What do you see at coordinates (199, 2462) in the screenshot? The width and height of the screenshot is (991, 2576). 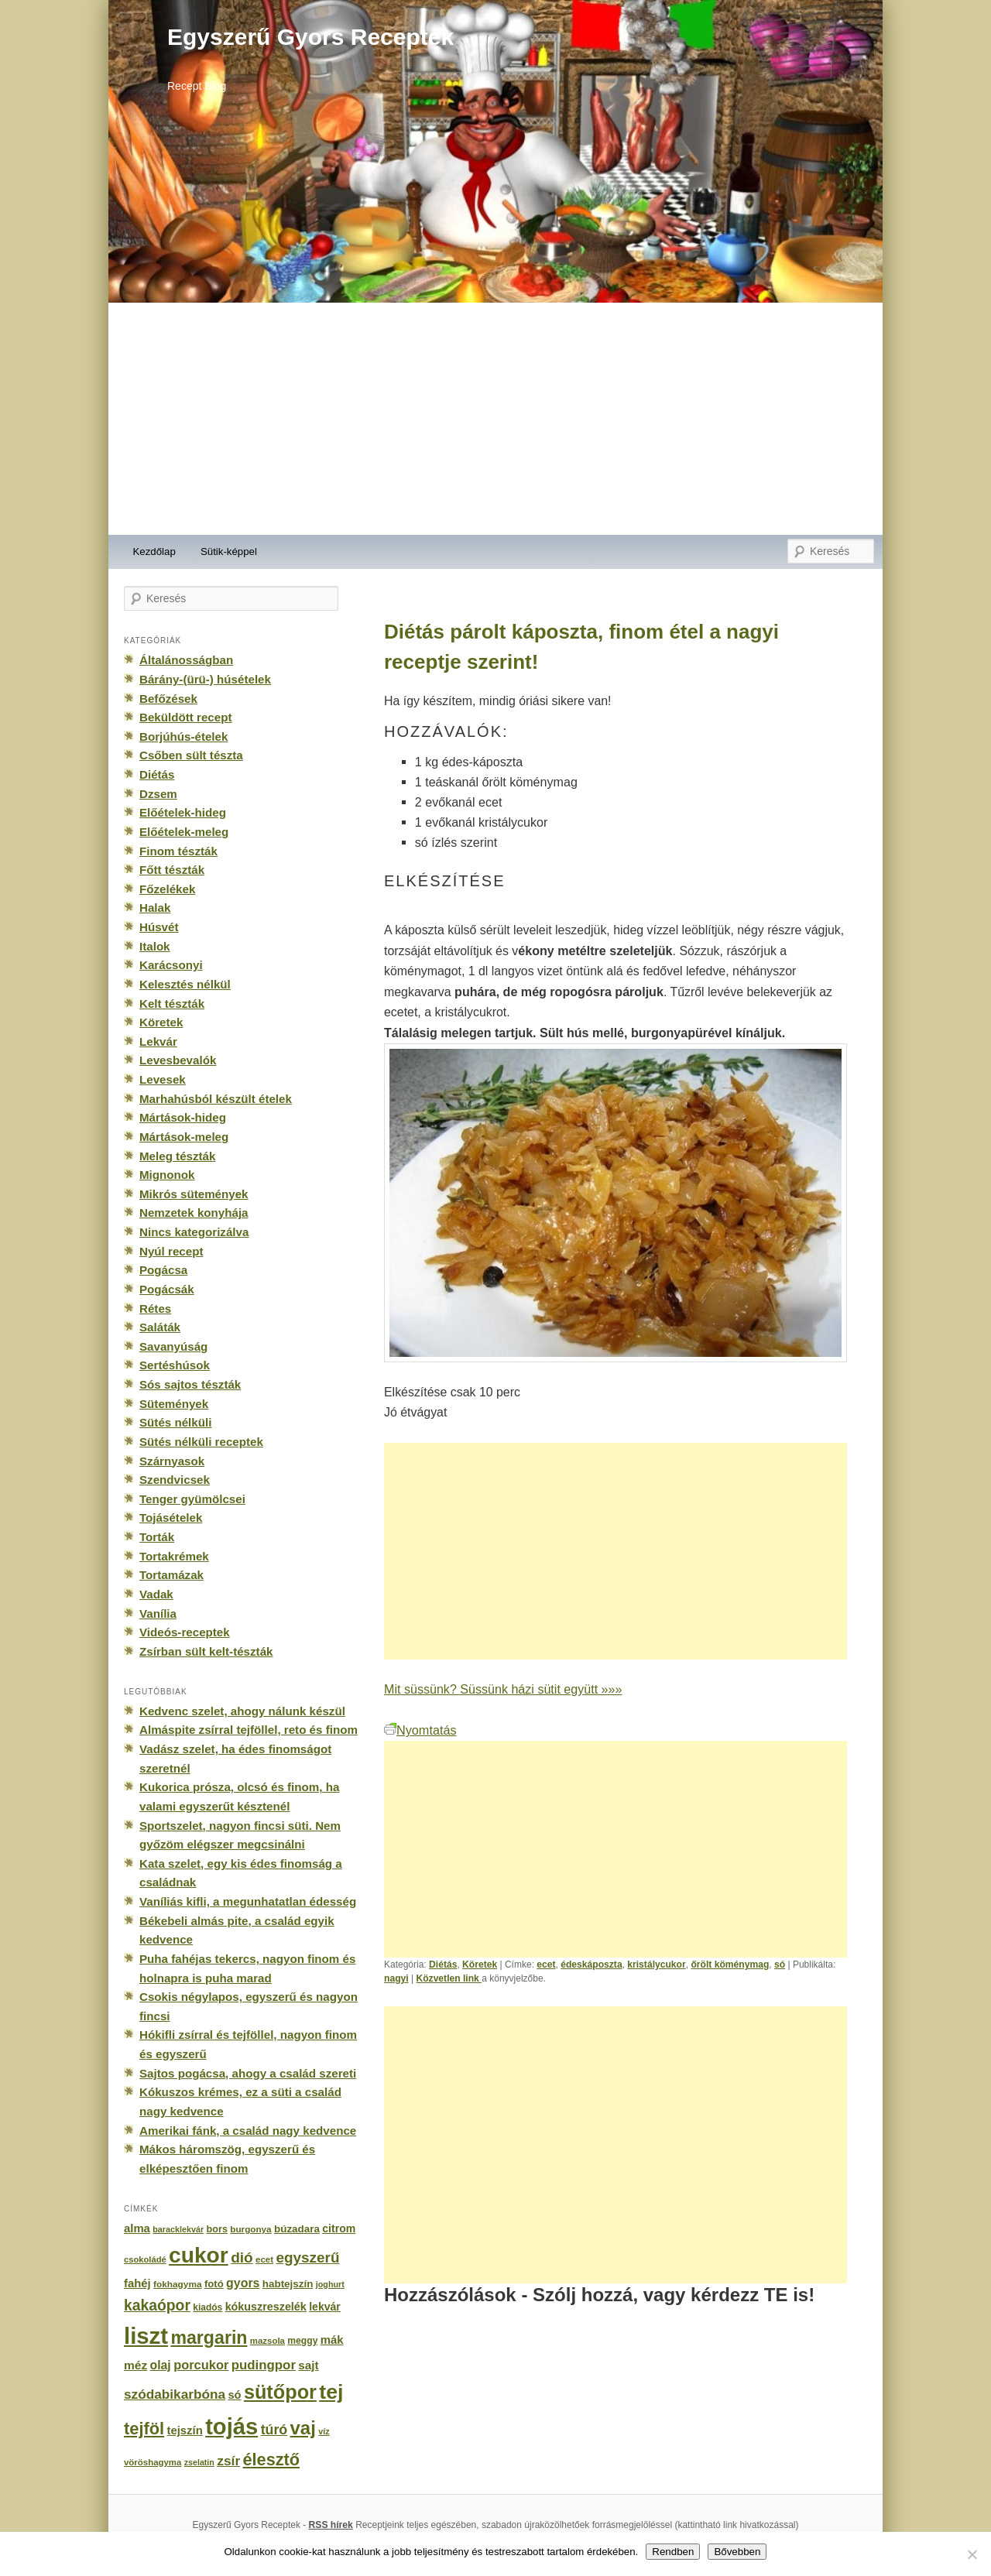 I see `zselatin [zselatin (125 elem)]` at bounding box center [199, 2462].